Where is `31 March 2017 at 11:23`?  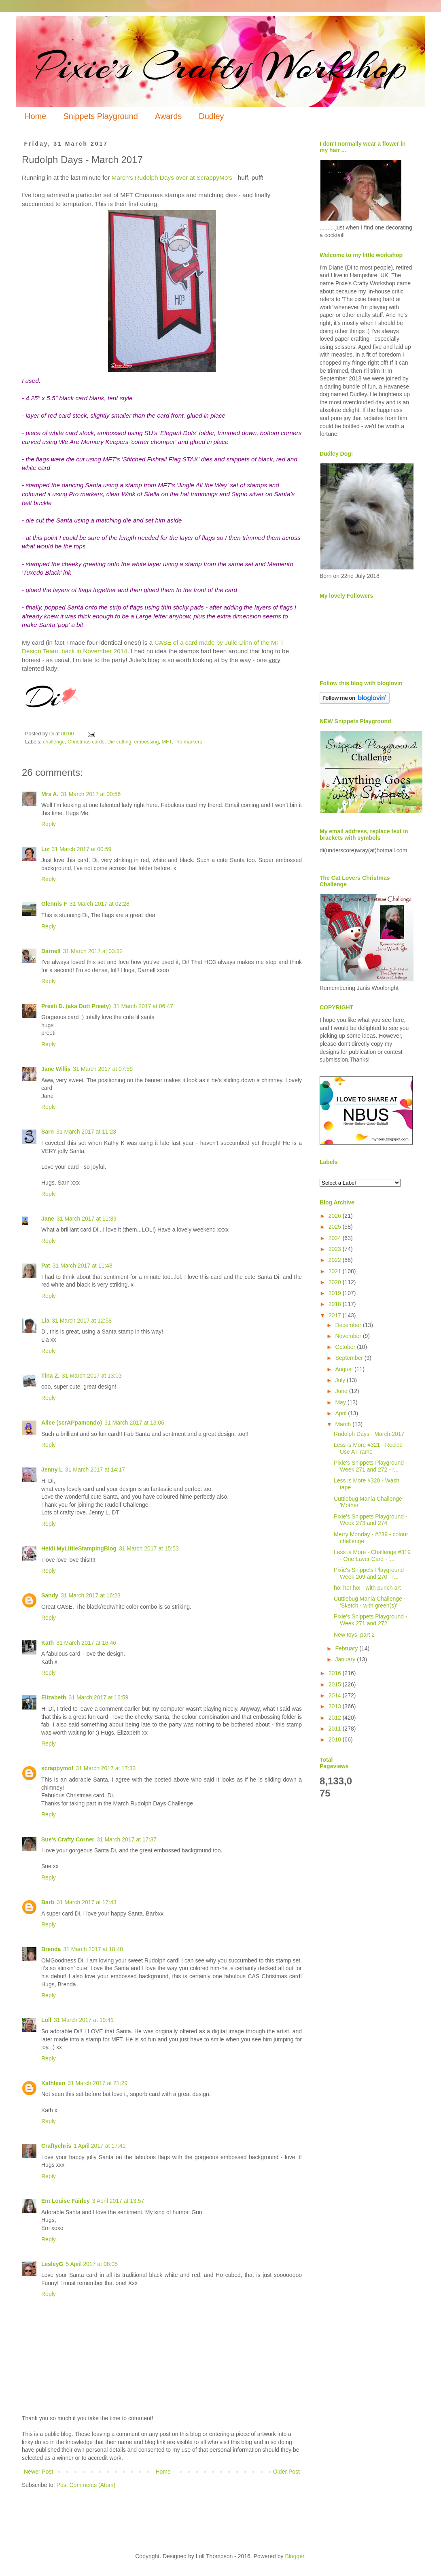
31 March 2017 at 11:23 is located at coordinates (86, 1131).